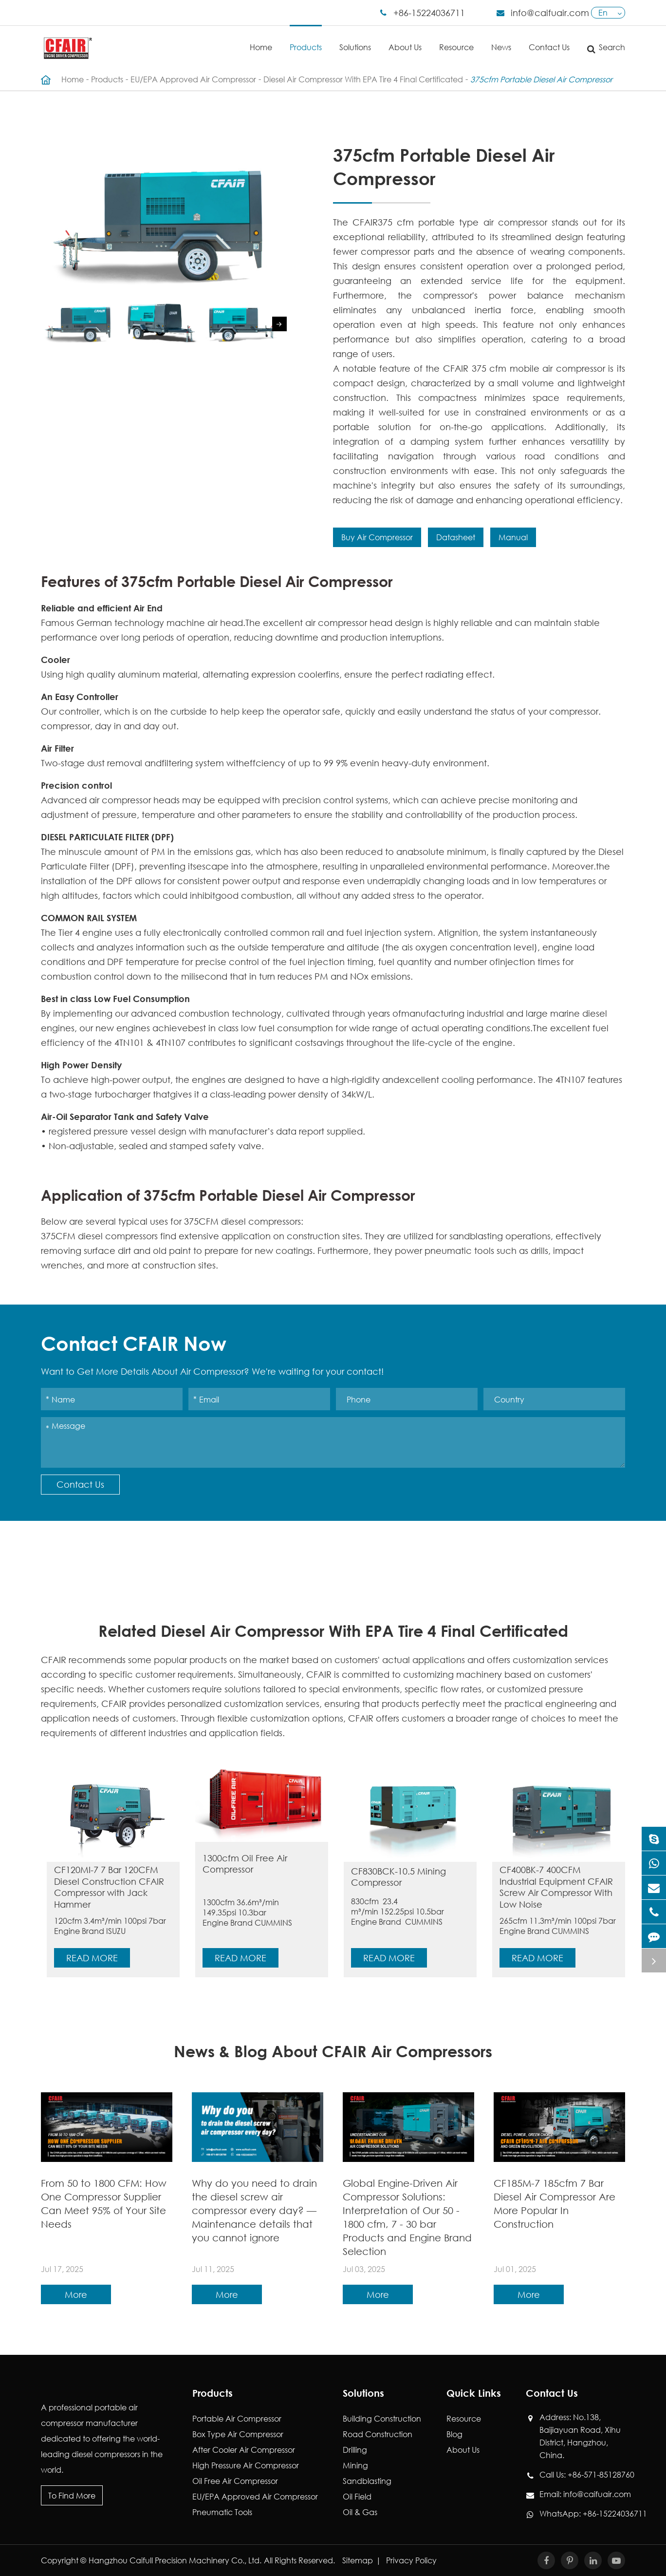 The width and height of the screenshot is (666, 2576). I want to click on Blog, so click(454, 2434).